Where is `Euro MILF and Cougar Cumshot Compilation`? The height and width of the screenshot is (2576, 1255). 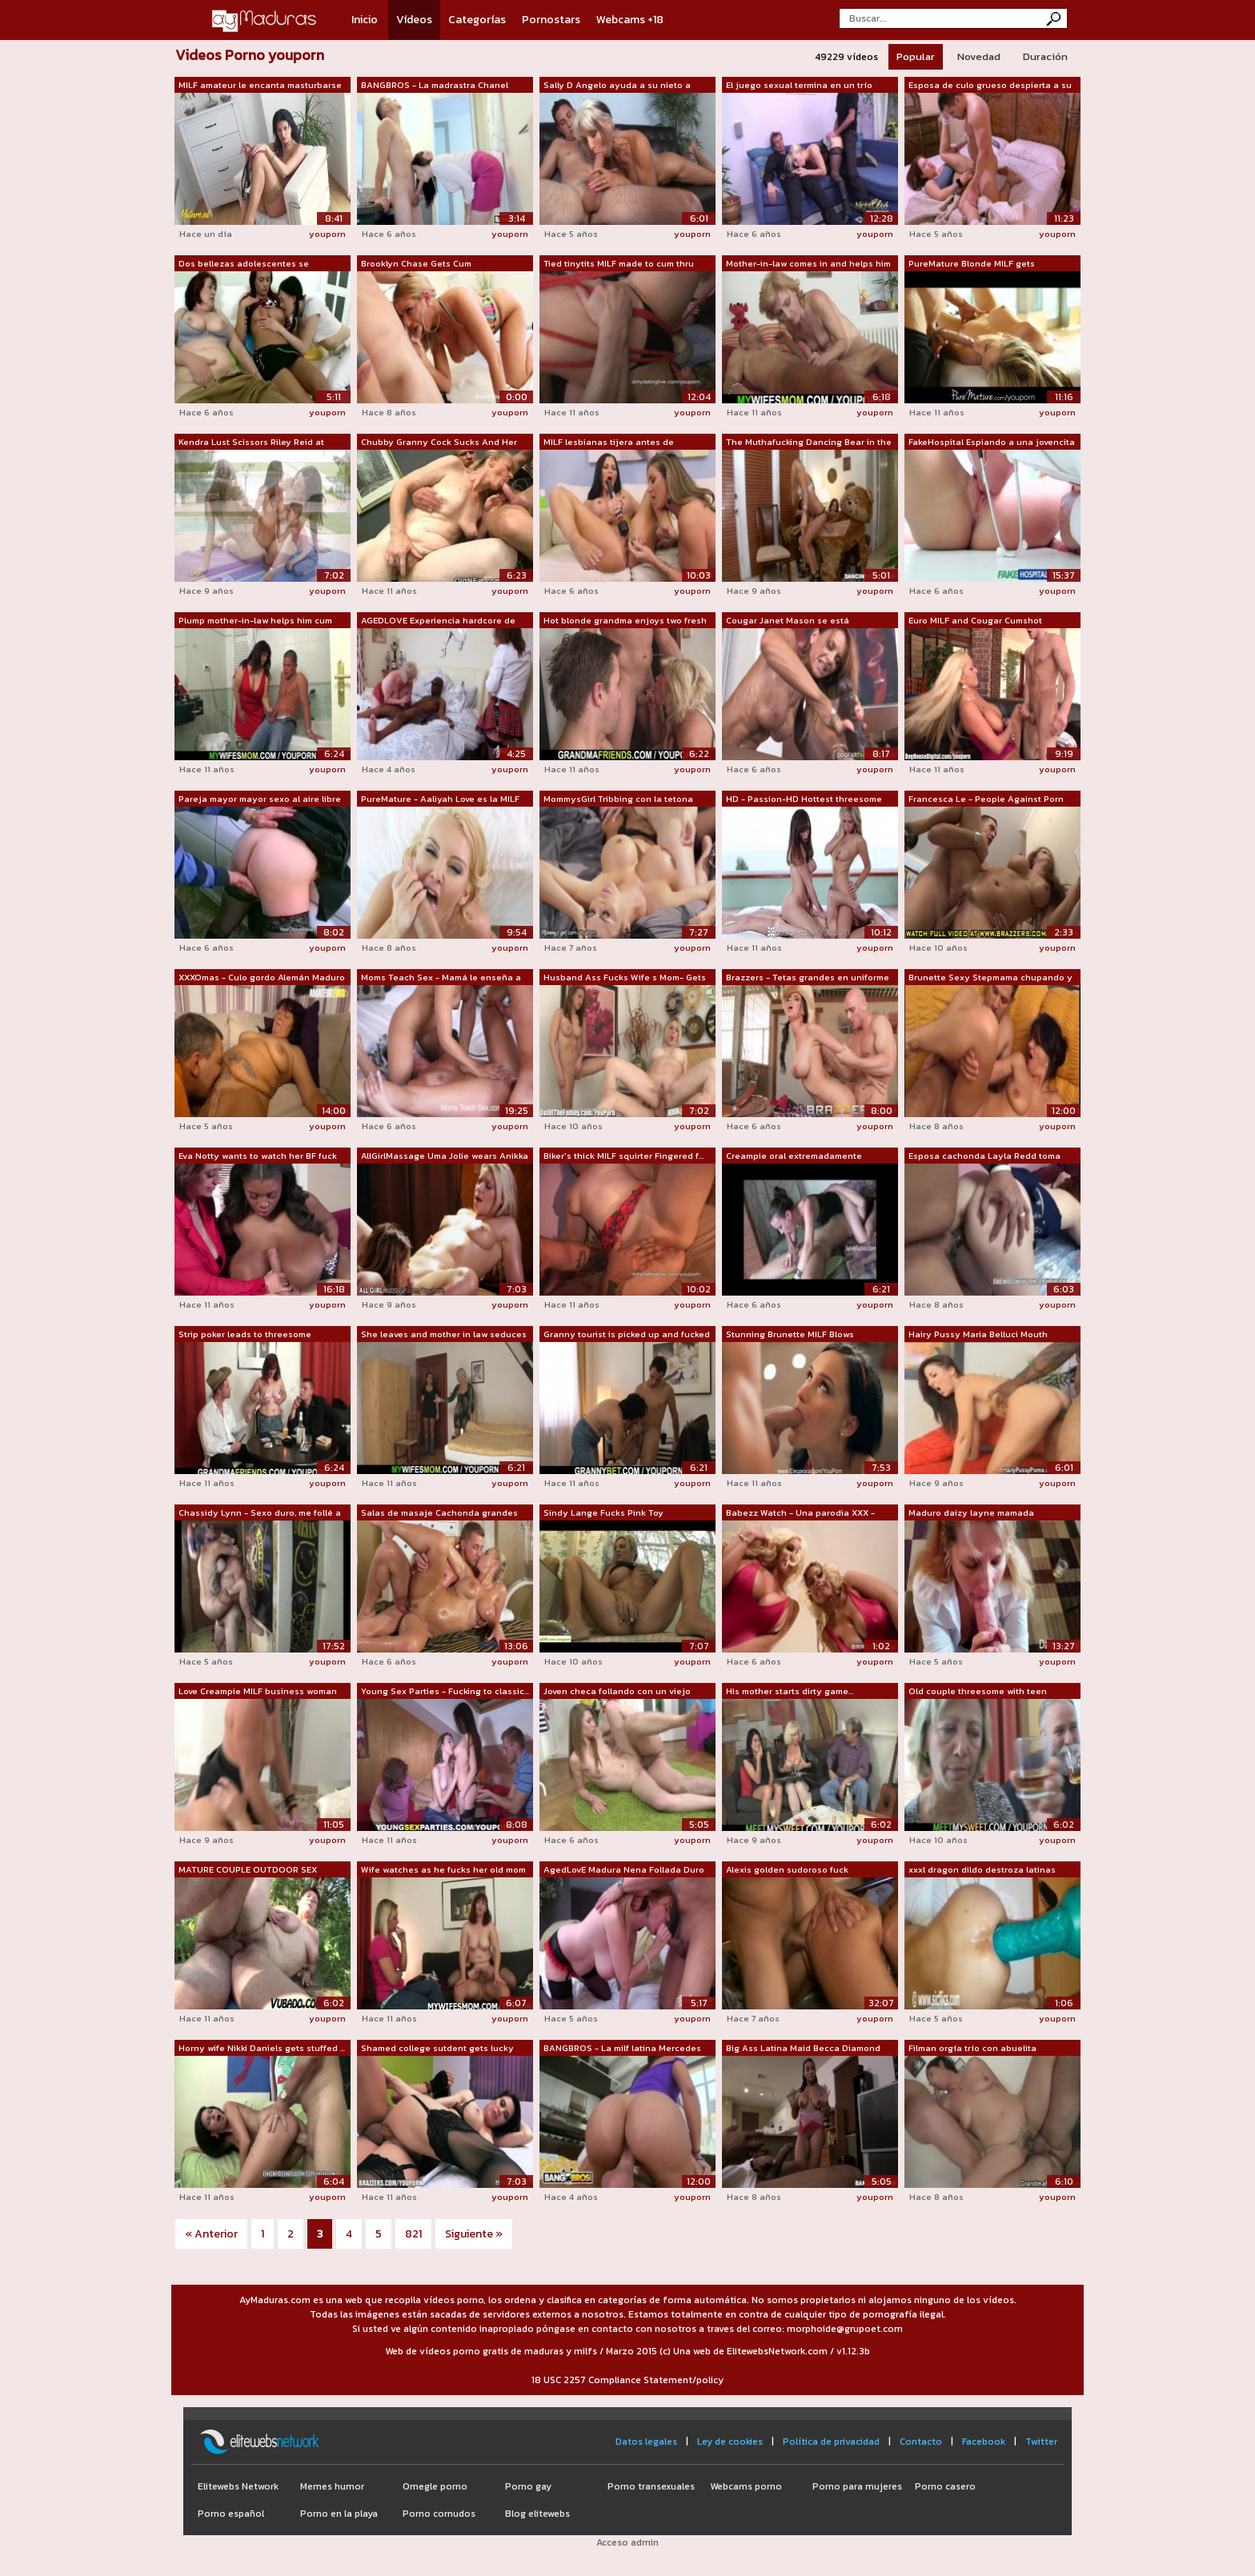 Euro MILF and Cougar Cumshot Compilation is located at coordinates (975, 621).